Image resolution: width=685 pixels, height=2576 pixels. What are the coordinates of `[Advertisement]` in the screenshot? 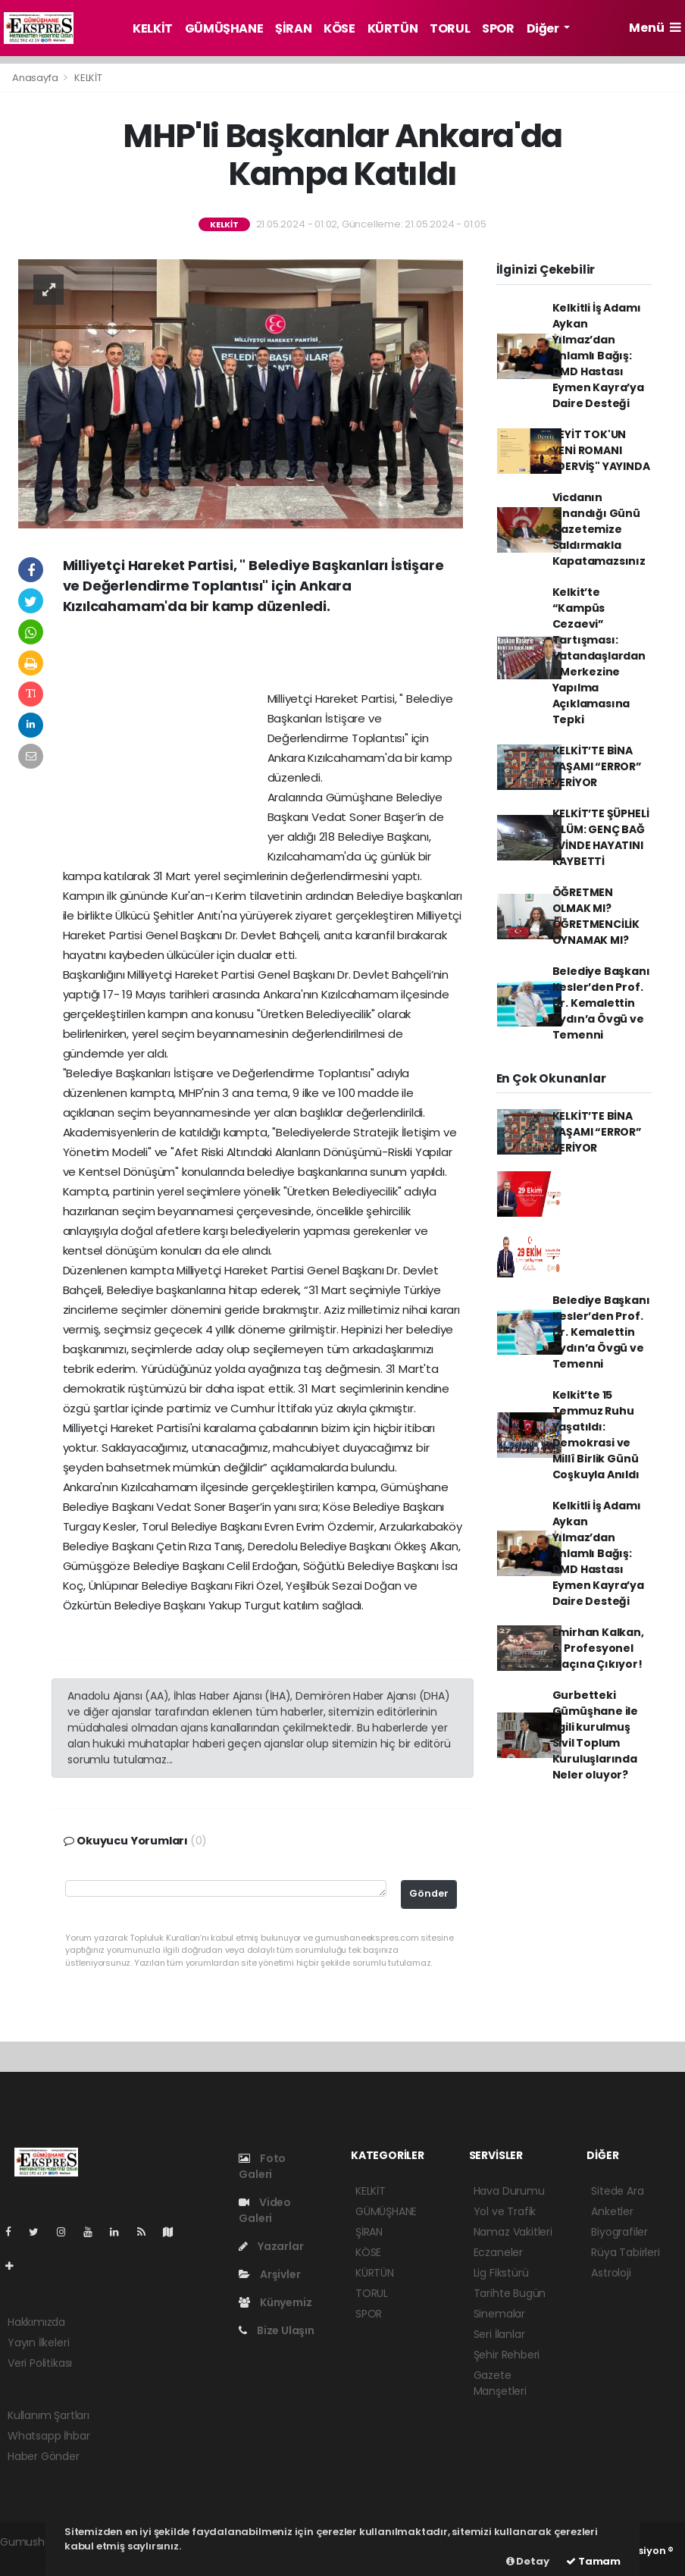 It's located at (263, 658).